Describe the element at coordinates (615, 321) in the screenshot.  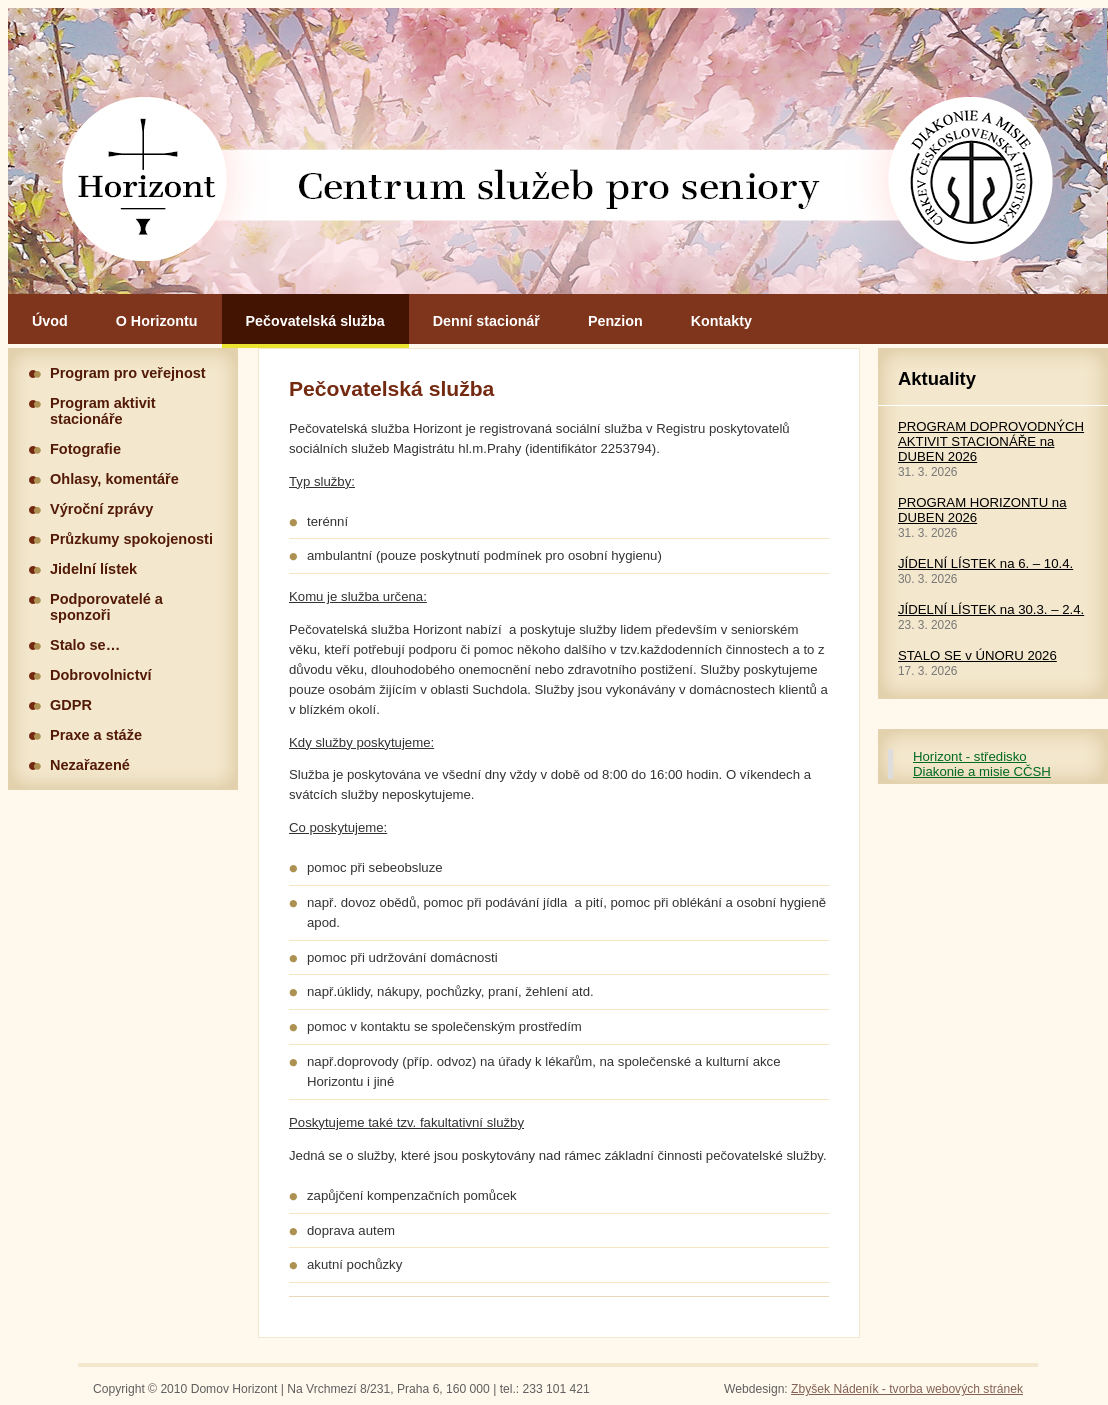
I see `Penzion` at that location.